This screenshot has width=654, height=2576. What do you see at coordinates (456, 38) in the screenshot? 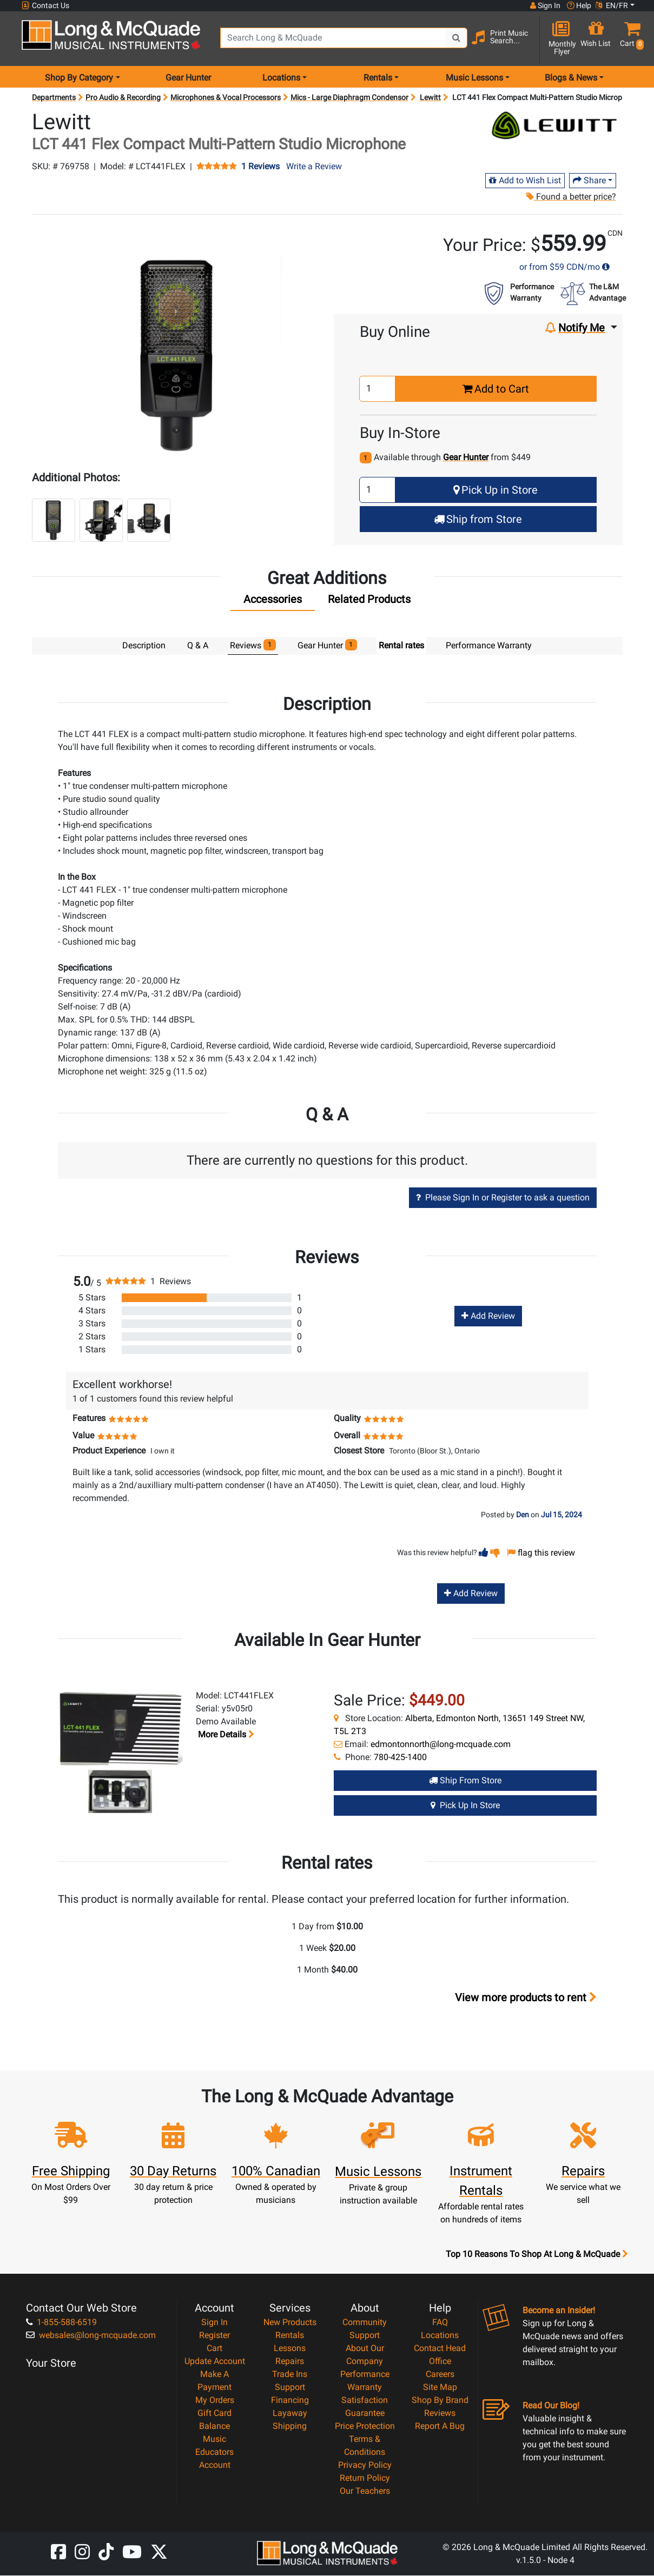
I see `[Search Button]` at bounding box center [456, 38].